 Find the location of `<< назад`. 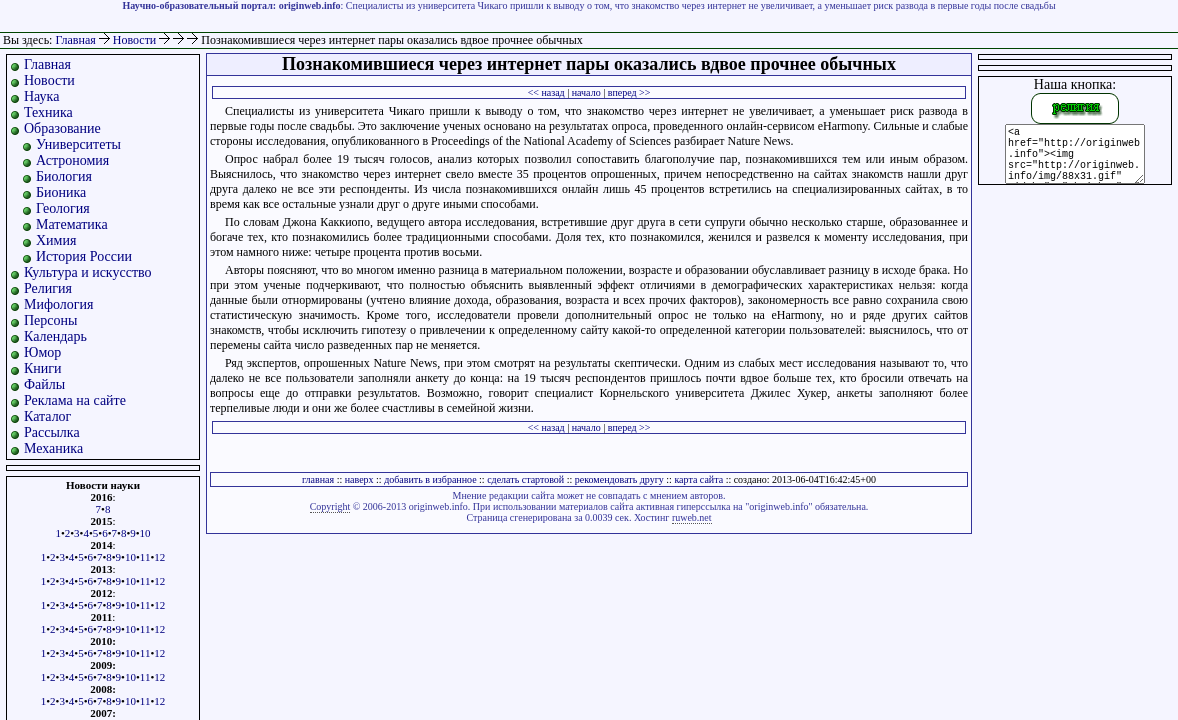

<< назад is located at coordinates (546, 92).